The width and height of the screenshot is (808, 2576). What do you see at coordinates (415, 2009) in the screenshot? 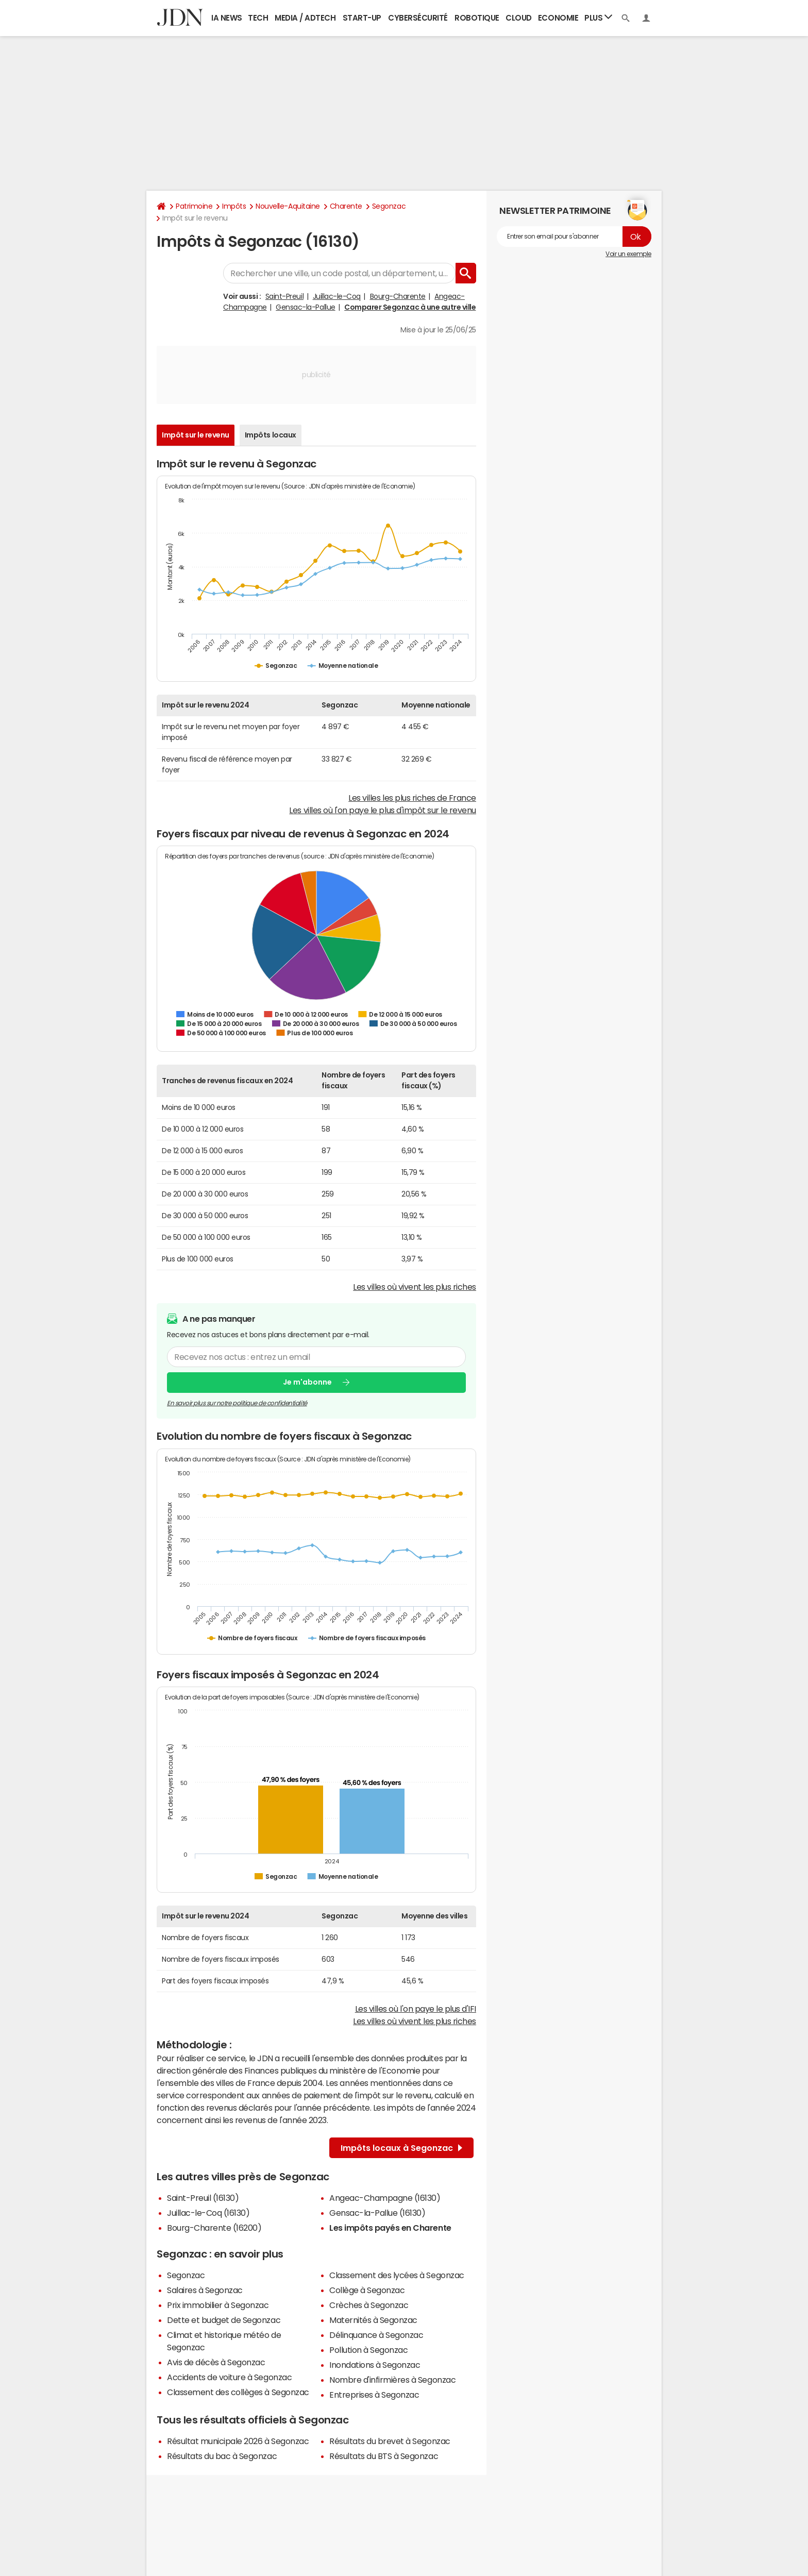
I see `Les villes où l'on paye le plus d'IFI` at bounding box center [415, 2009].